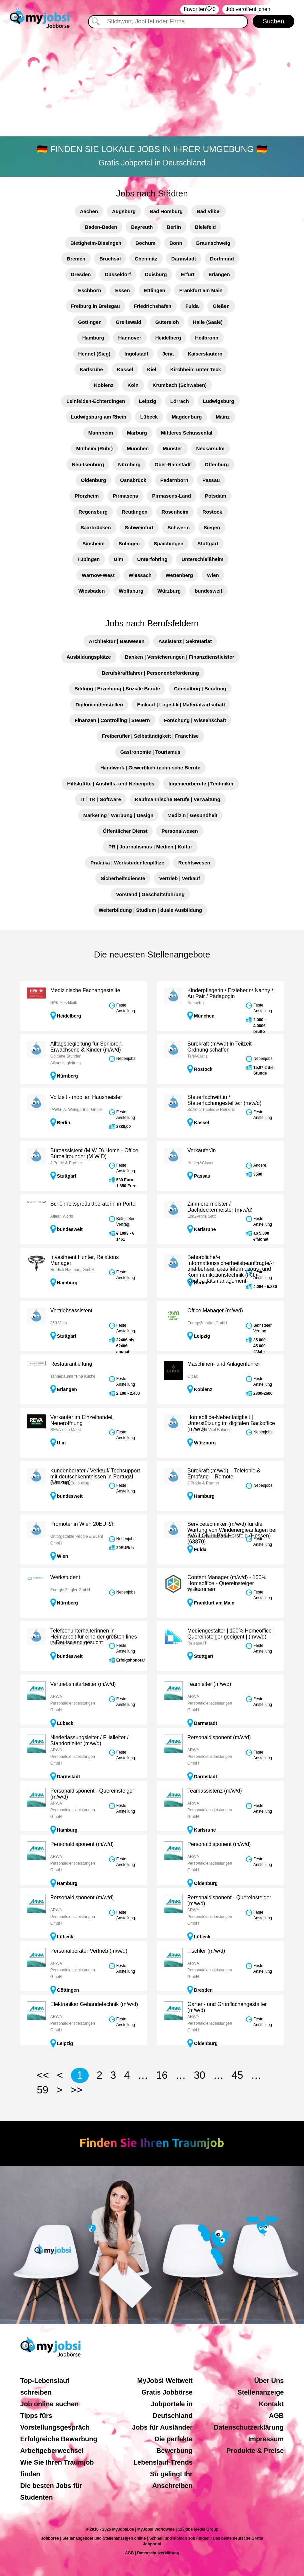  Describe the element at coordinates (91, 591) in the screenshot. I see `Wiesbaden` at that location.